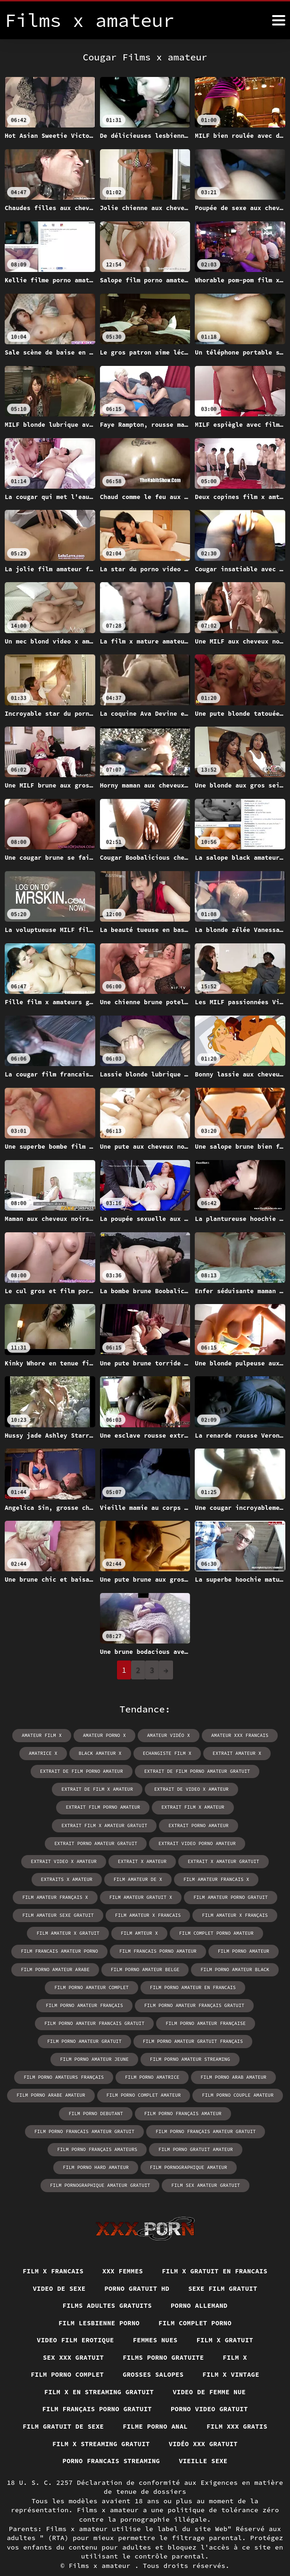  Describe the element at coordinates (85, 2148) in the screenshot. I see `film pornographique amateur` at that location.